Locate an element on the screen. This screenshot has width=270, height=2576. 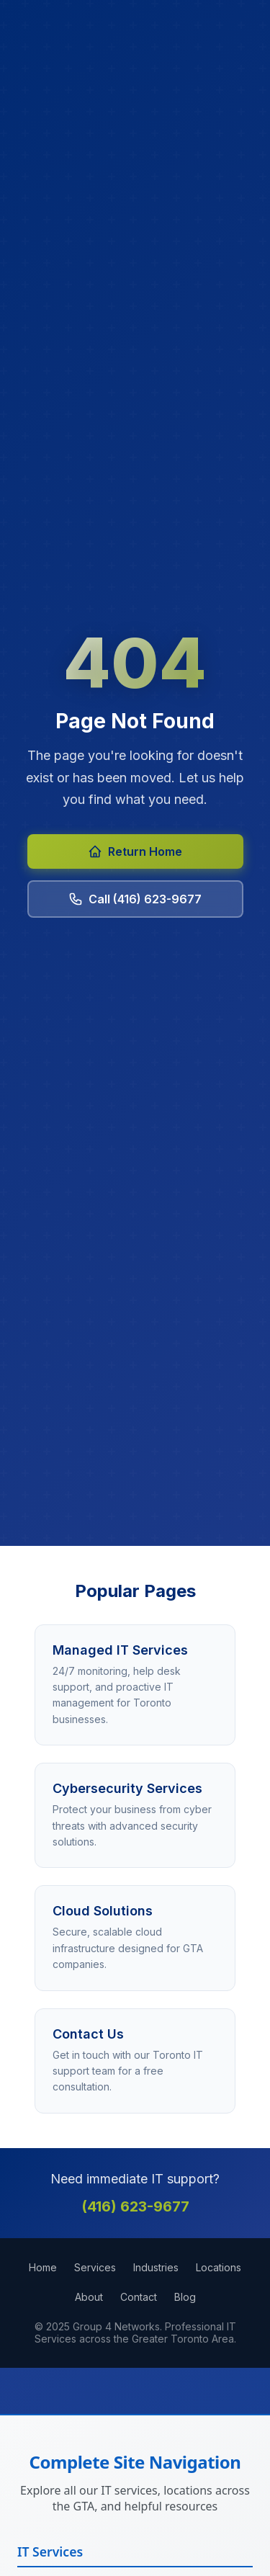
Contact is located at coordinates (138, 2297).